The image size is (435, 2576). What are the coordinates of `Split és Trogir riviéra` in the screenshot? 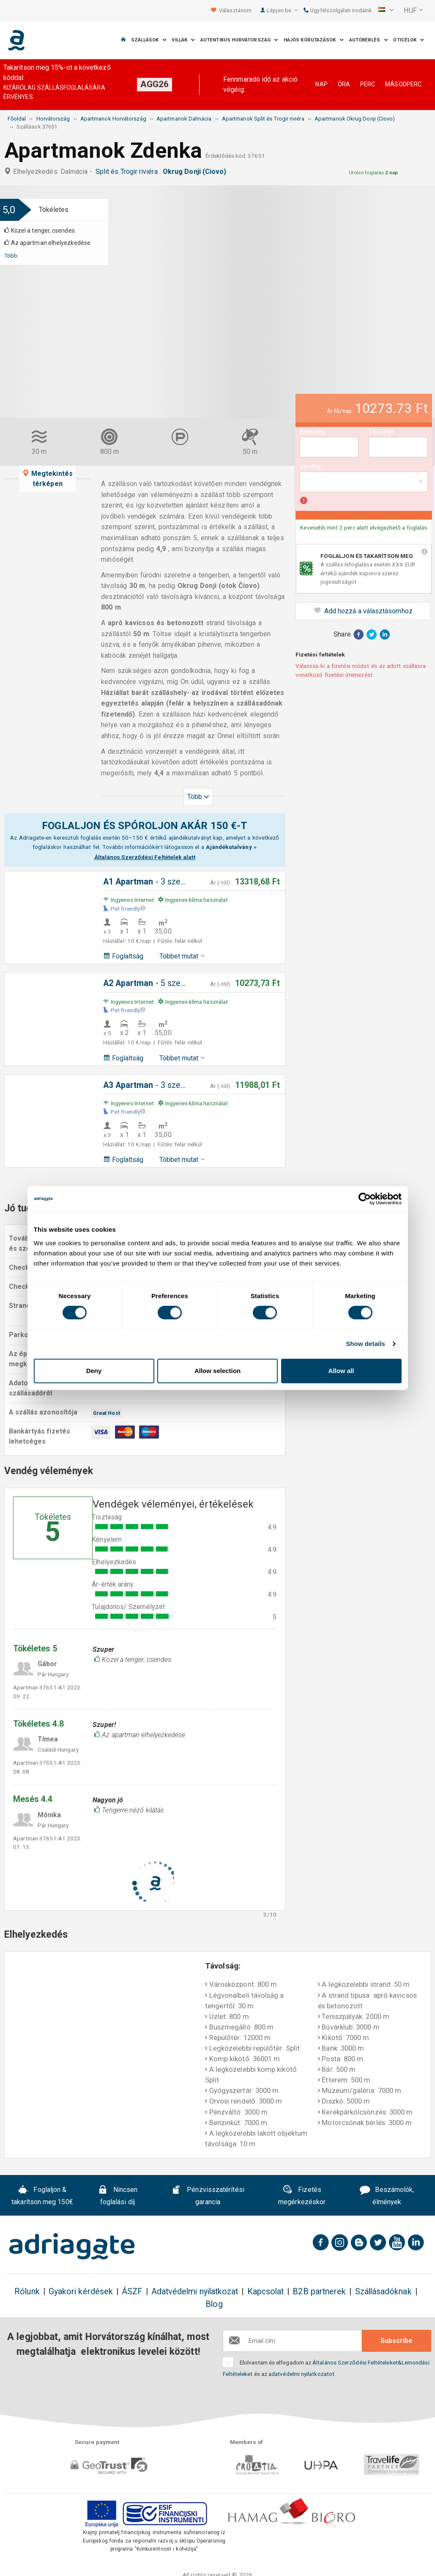 It's located at (128, 172).